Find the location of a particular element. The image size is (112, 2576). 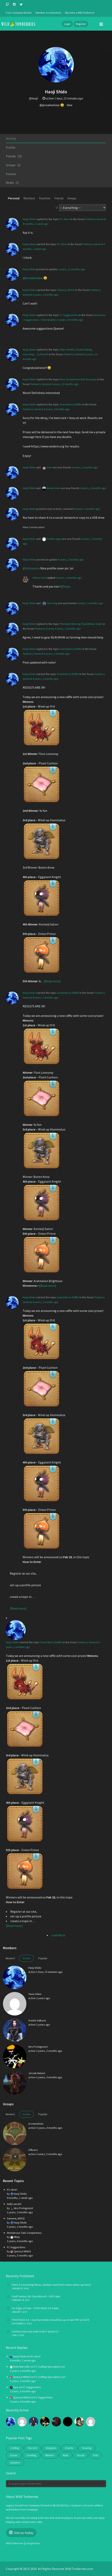

@haoji is located at coordinates (65, 586).